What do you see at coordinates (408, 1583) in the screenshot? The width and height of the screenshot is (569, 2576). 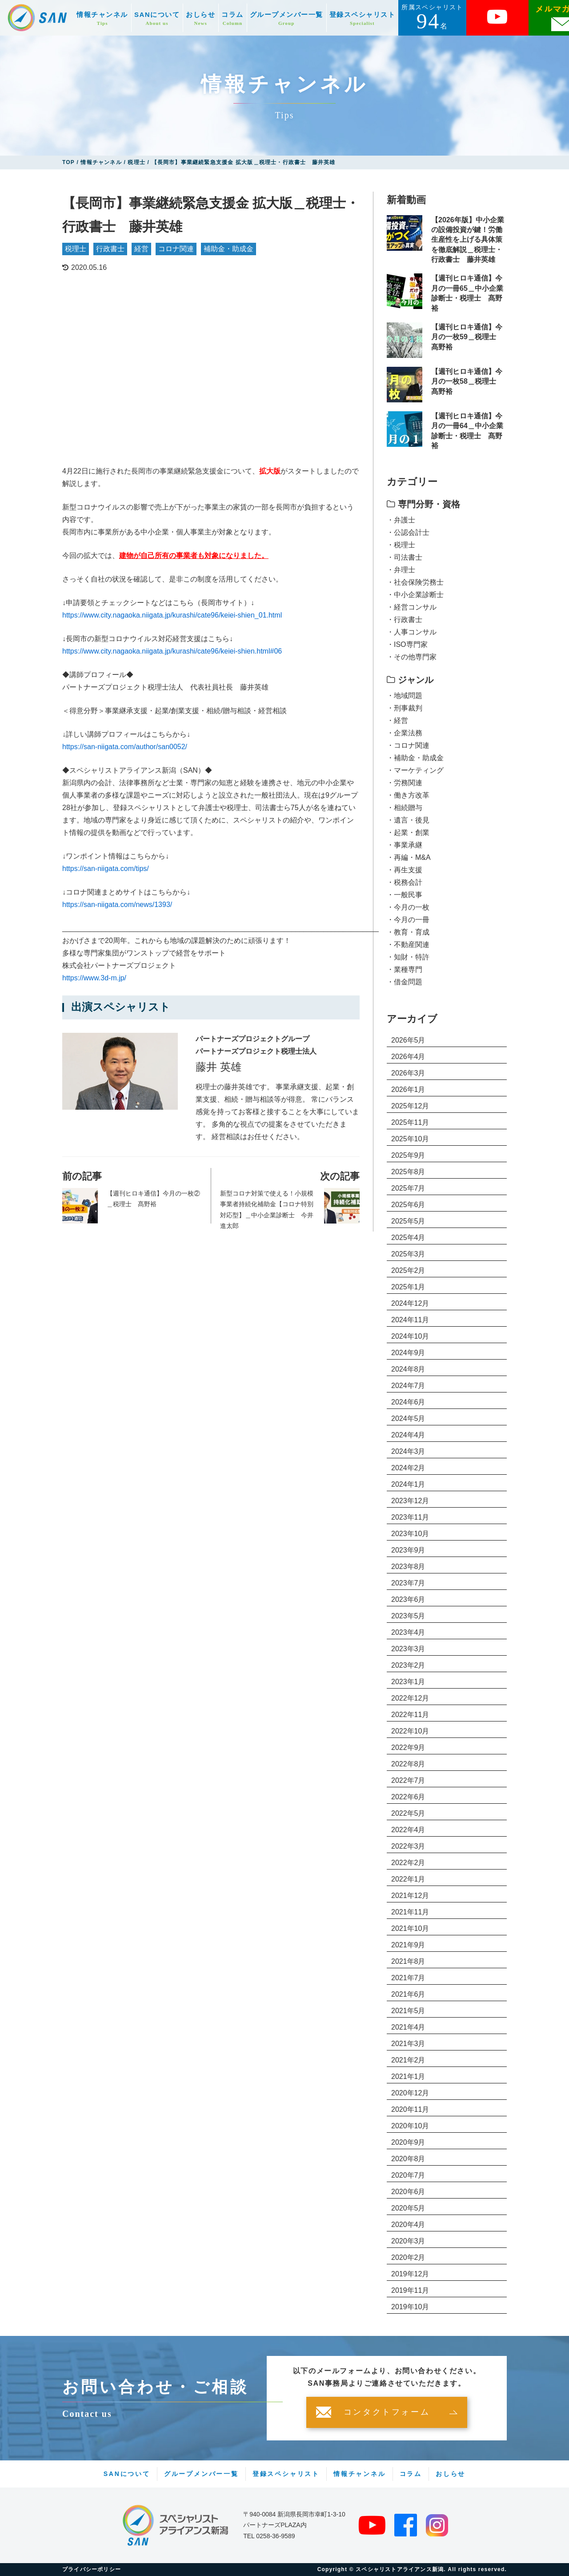 I see `2023年7月` at bounding box center [408, 1583].